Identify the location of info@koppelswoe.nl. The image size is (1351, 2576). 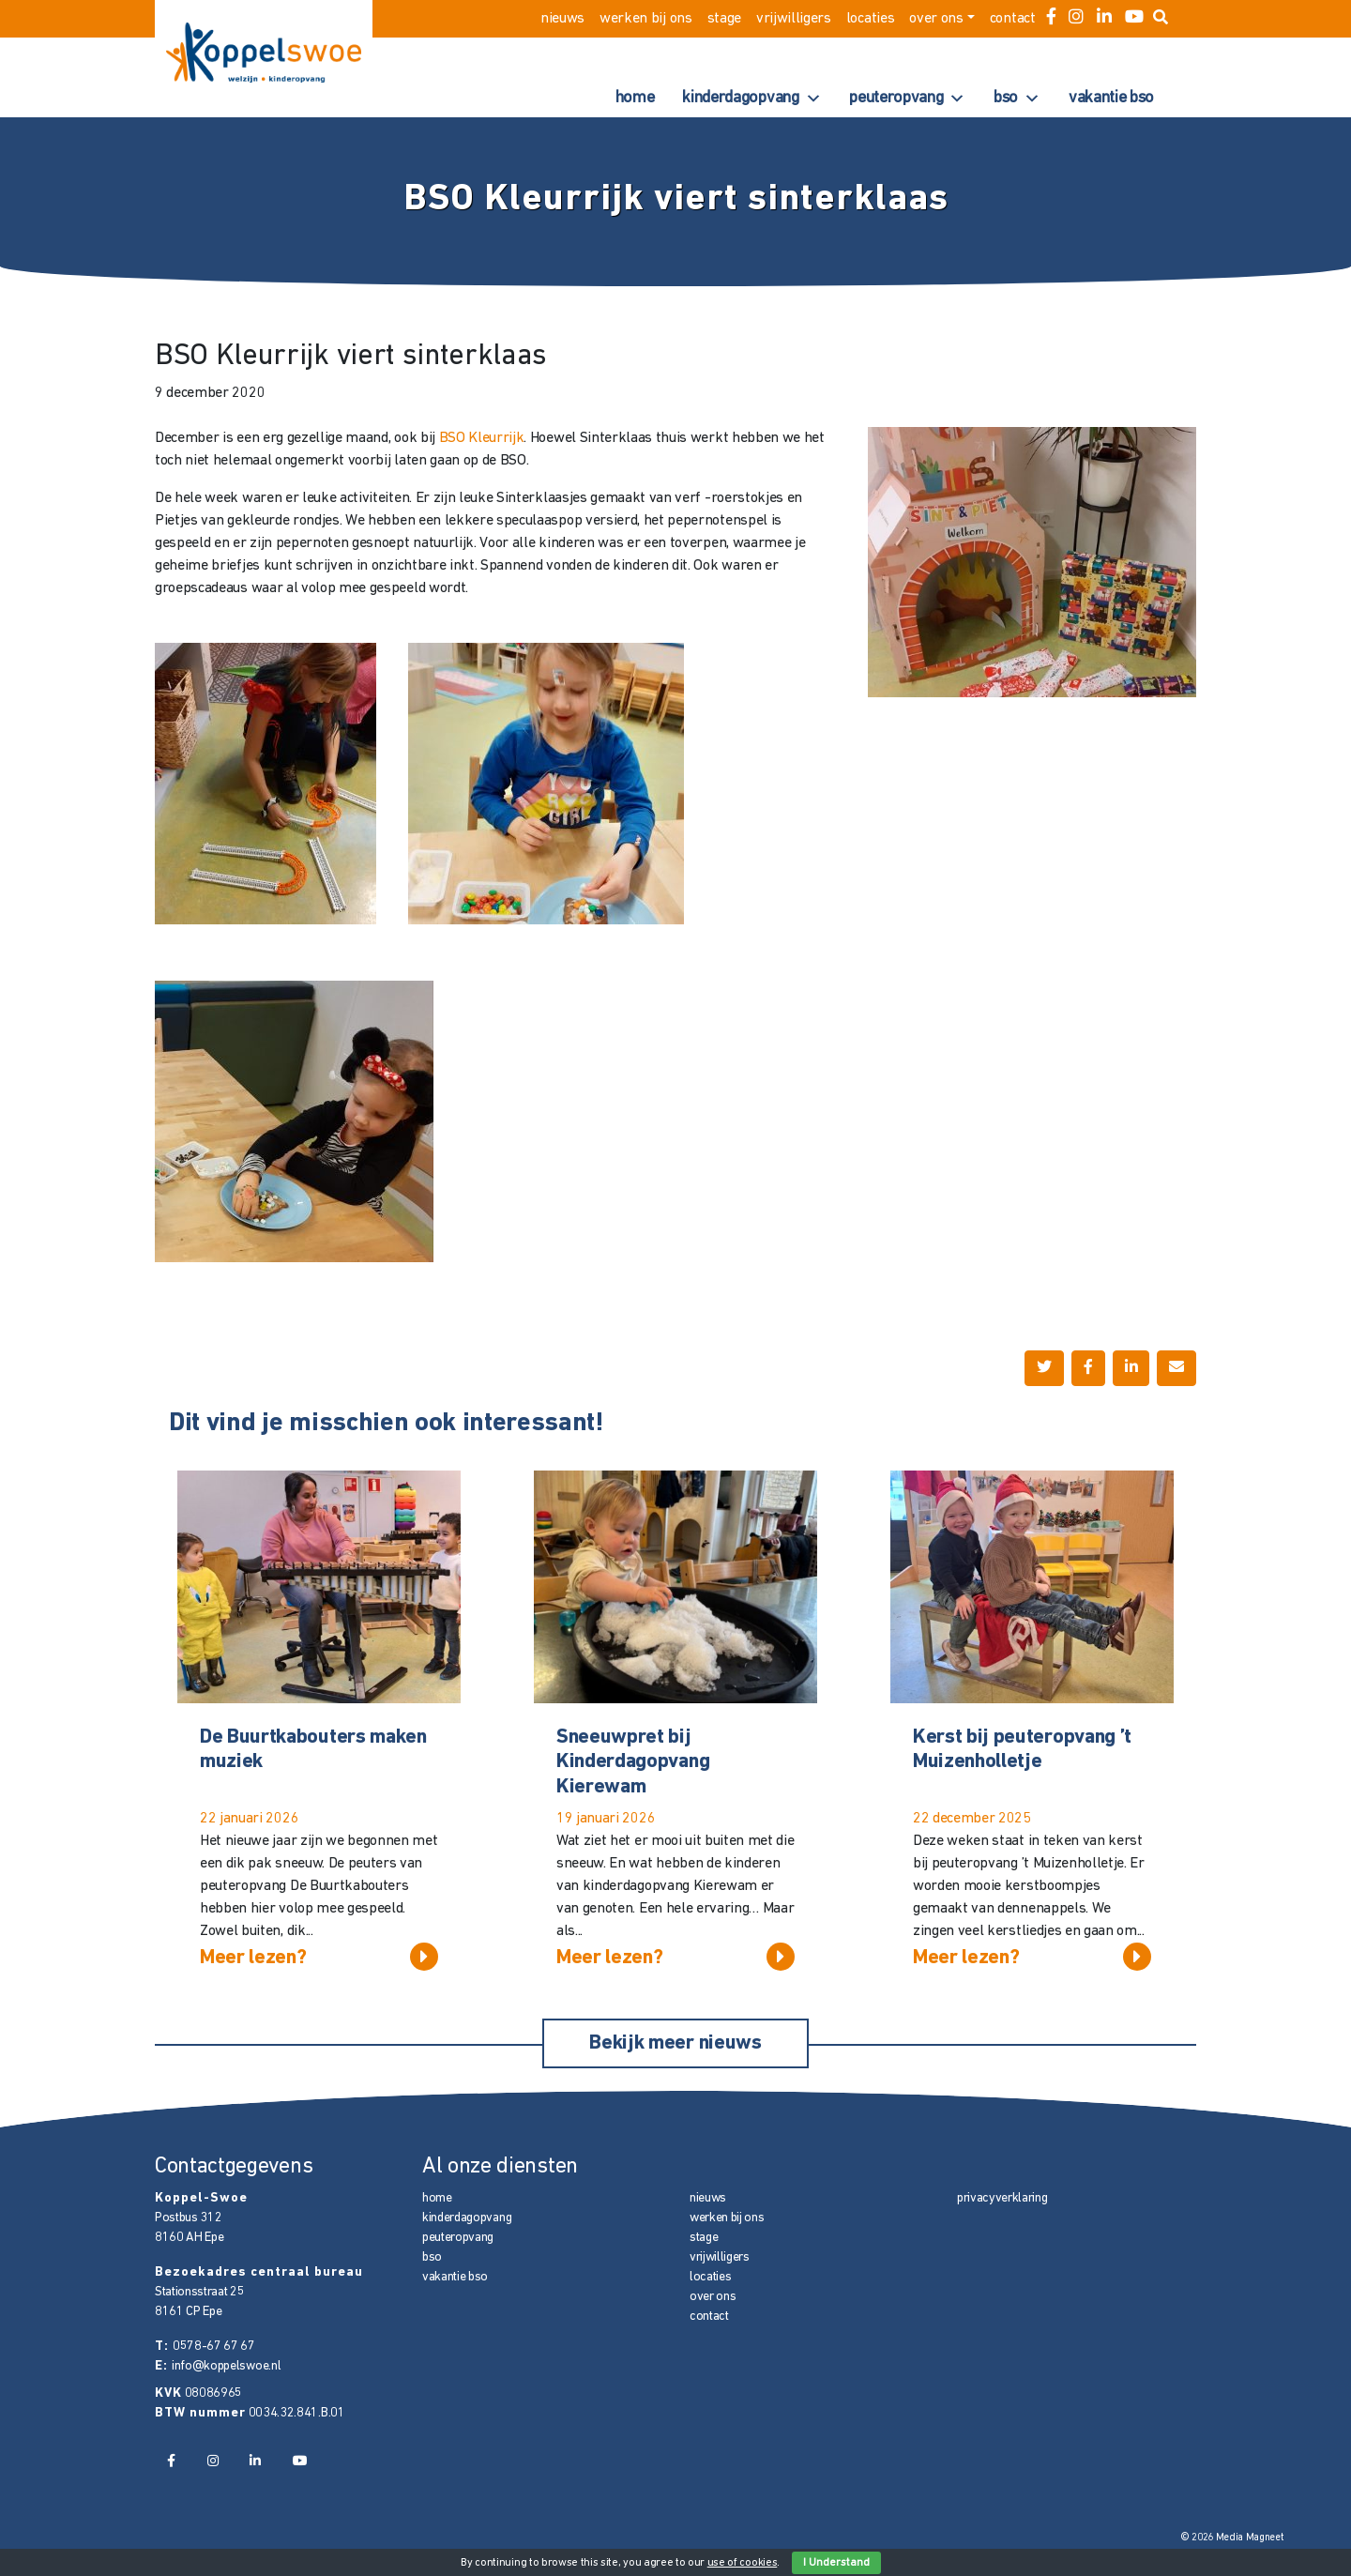
(226, 2366).